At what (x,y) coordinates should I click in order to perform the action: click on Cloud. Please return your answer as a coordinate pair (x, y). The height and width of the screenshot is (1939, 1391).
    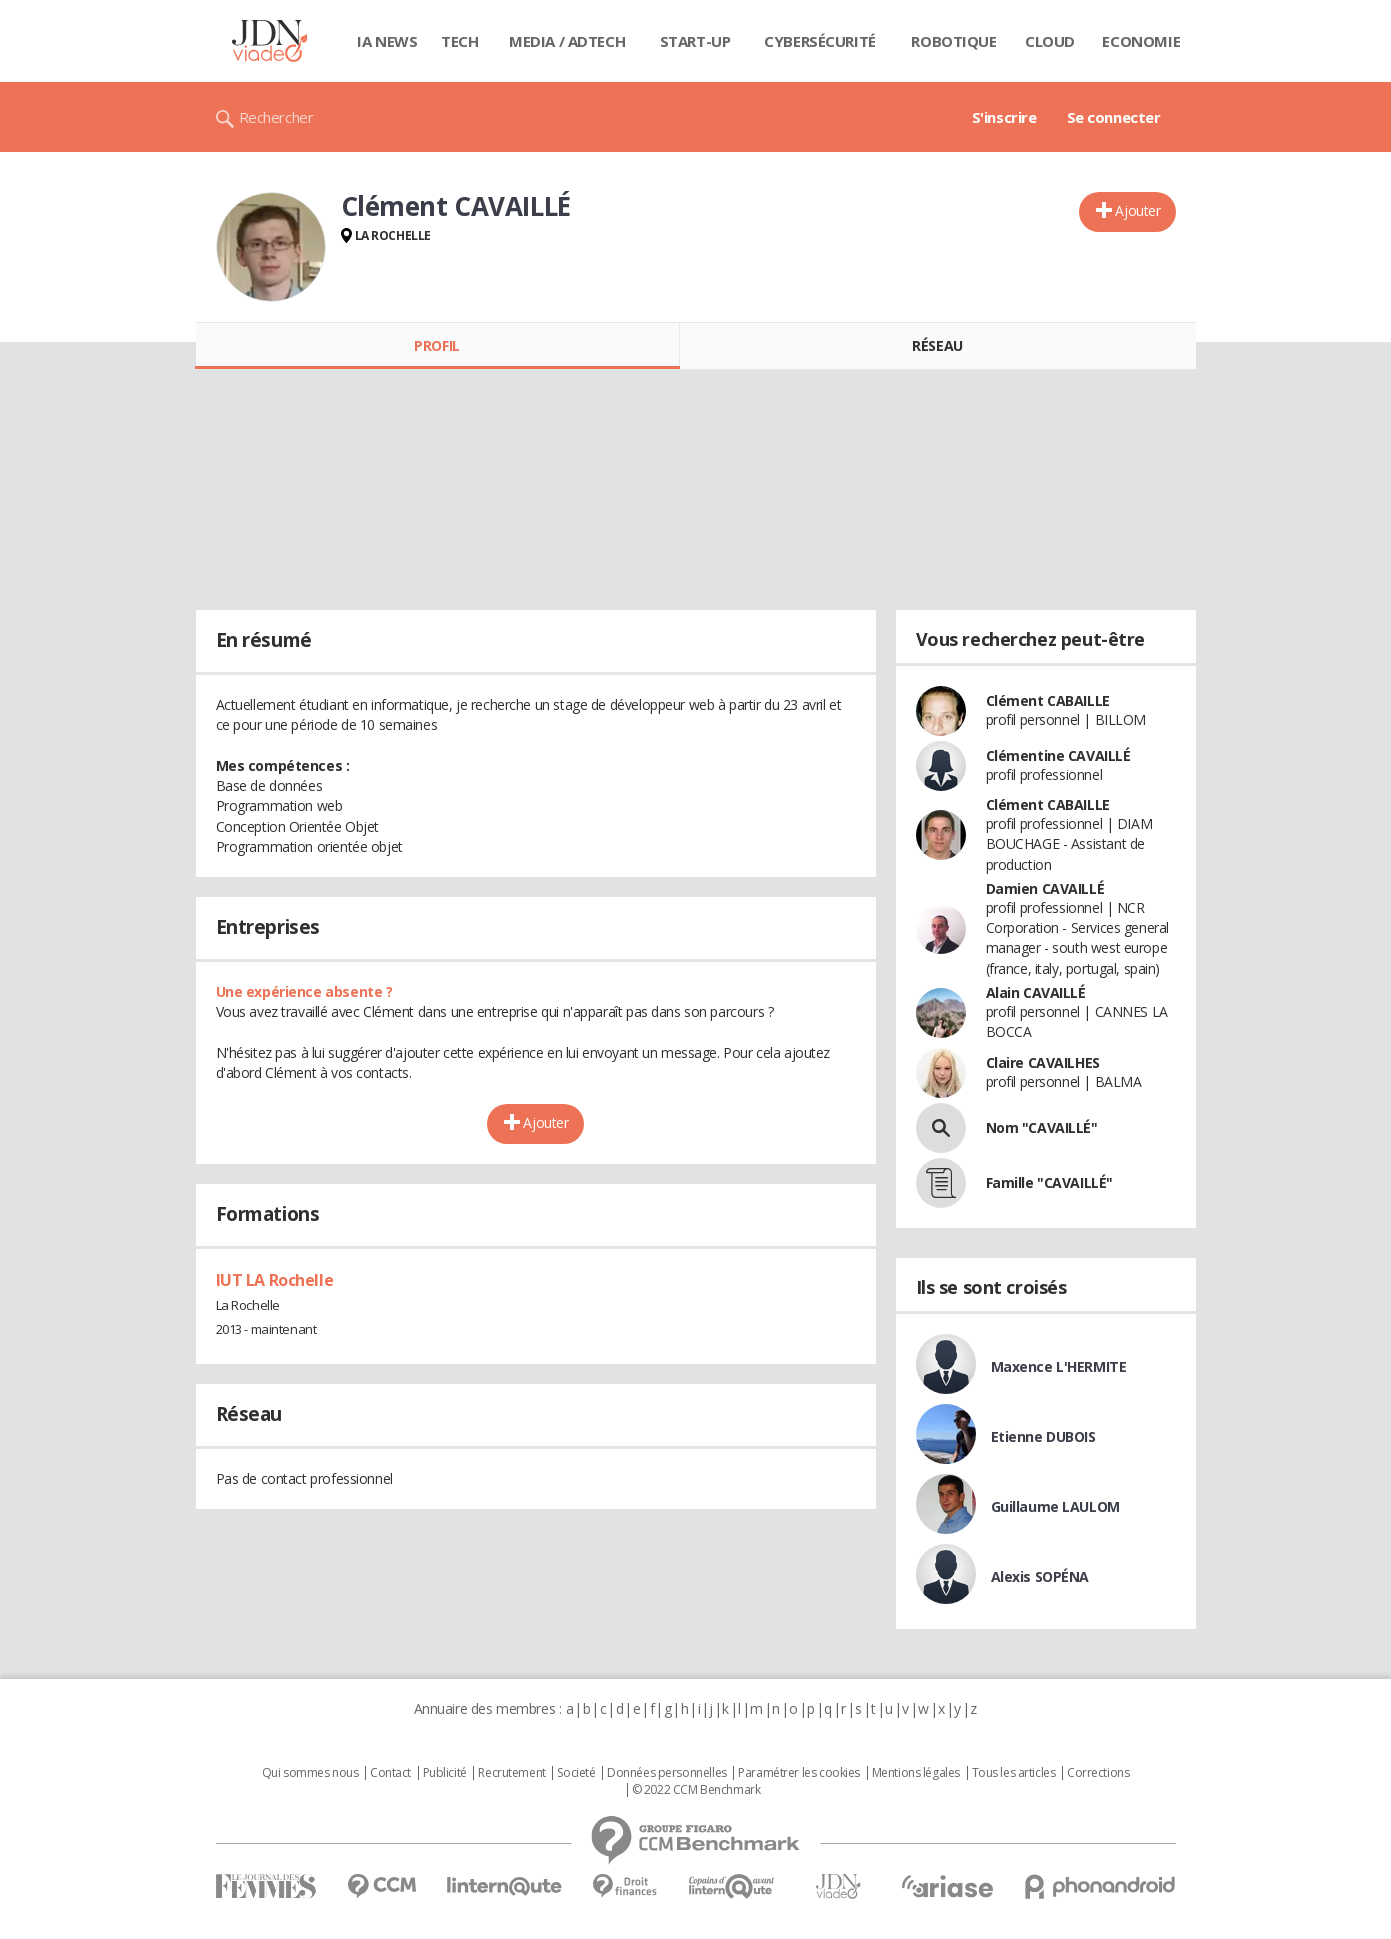
    Looking at the image, I should click on (1050, 41).